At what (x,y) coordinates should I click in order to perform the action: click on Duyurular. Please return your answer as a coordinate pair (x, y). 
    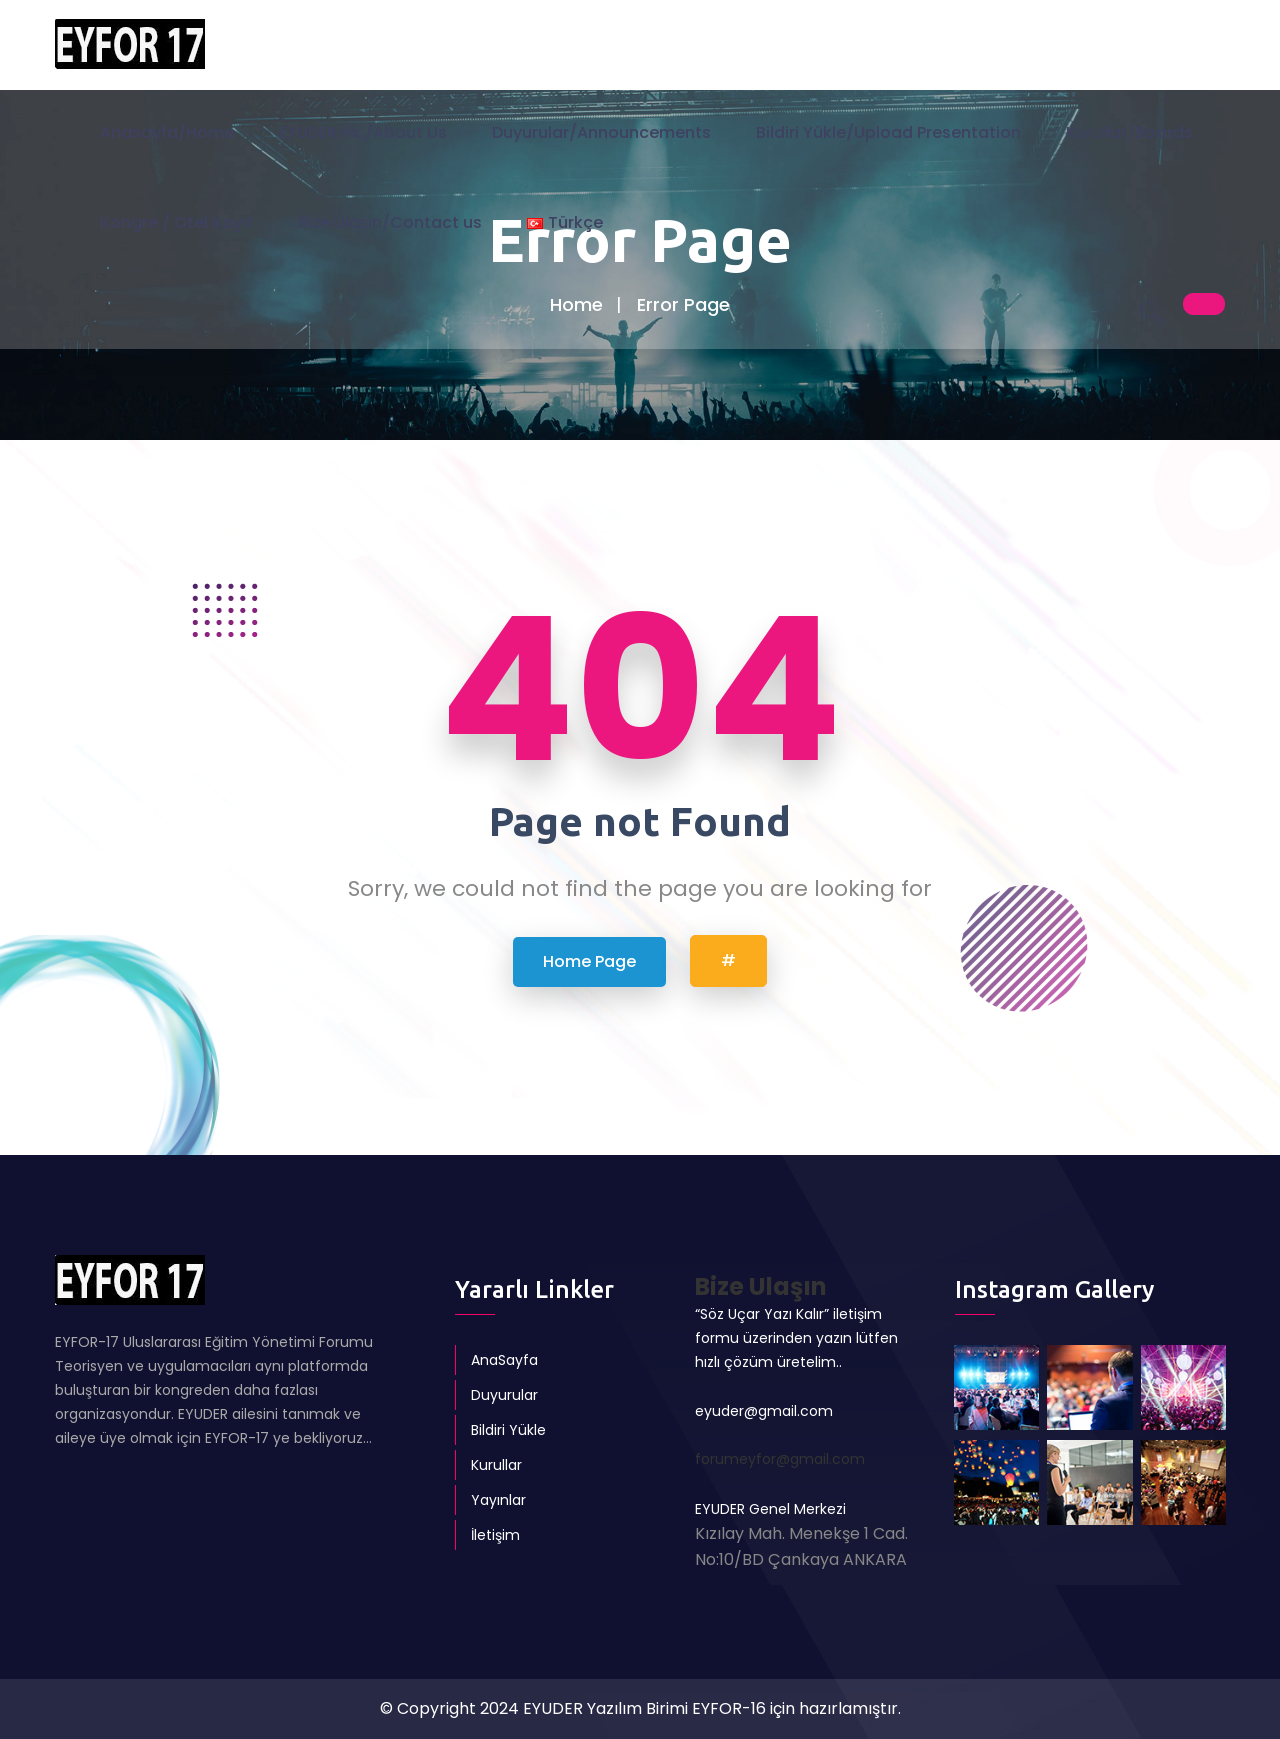
    Looking at the image, I should click on (504, 1395).